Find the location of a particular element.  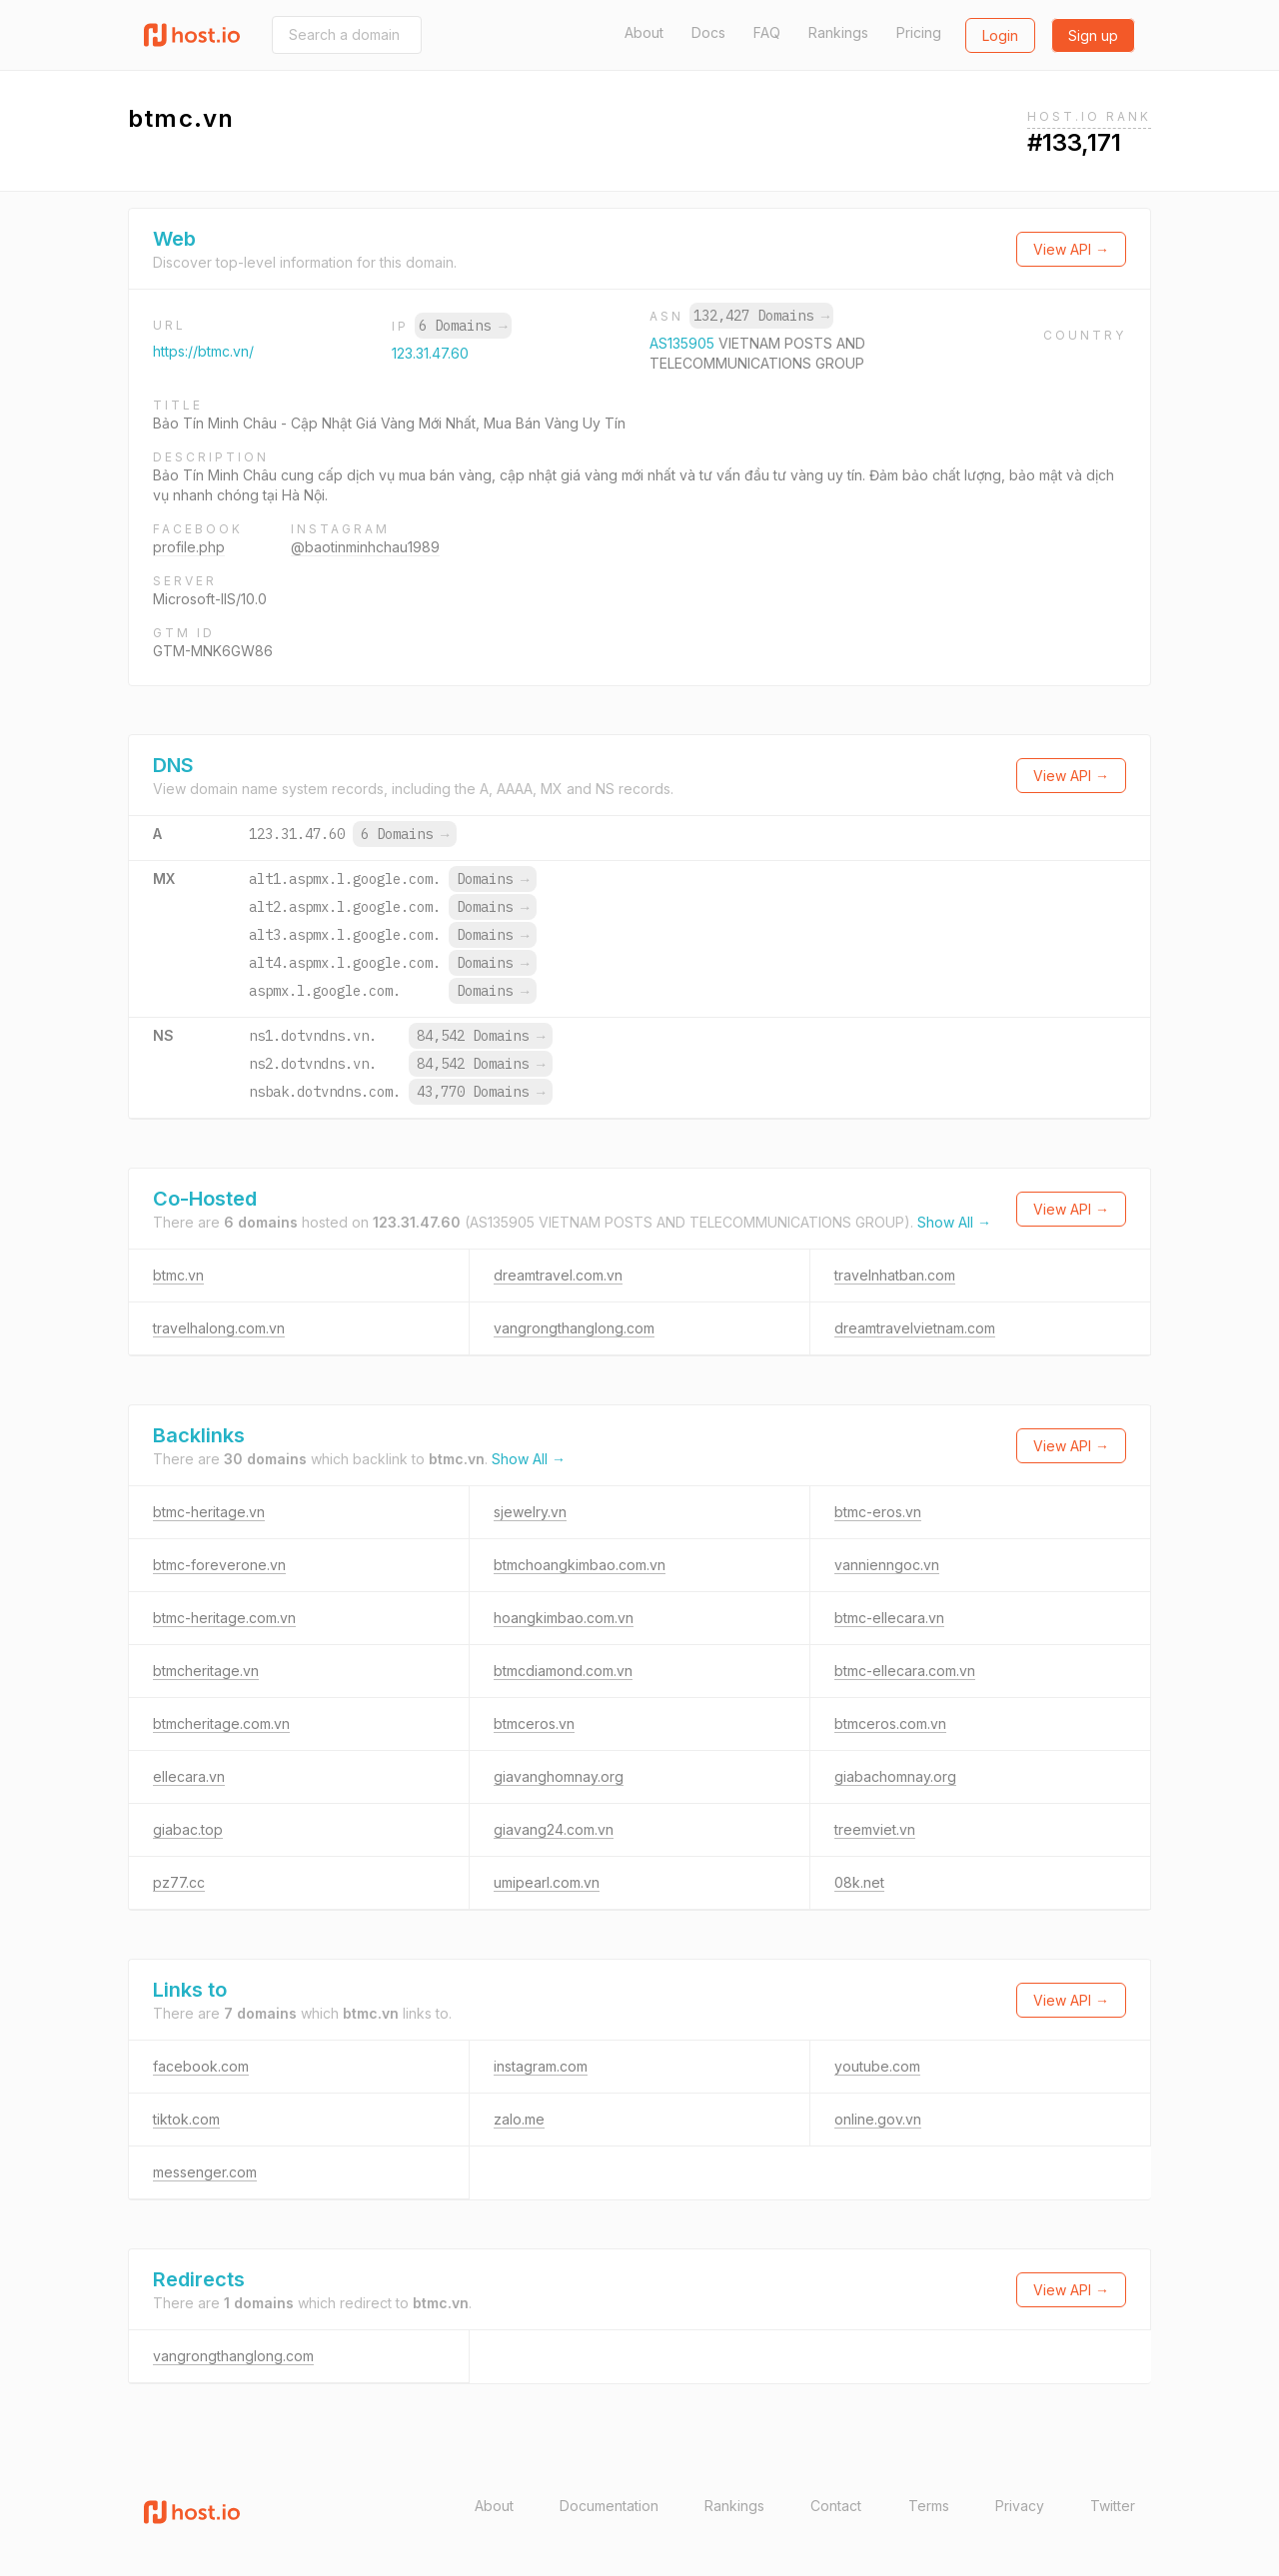

AS135905 is located at coordinates (683, 343).